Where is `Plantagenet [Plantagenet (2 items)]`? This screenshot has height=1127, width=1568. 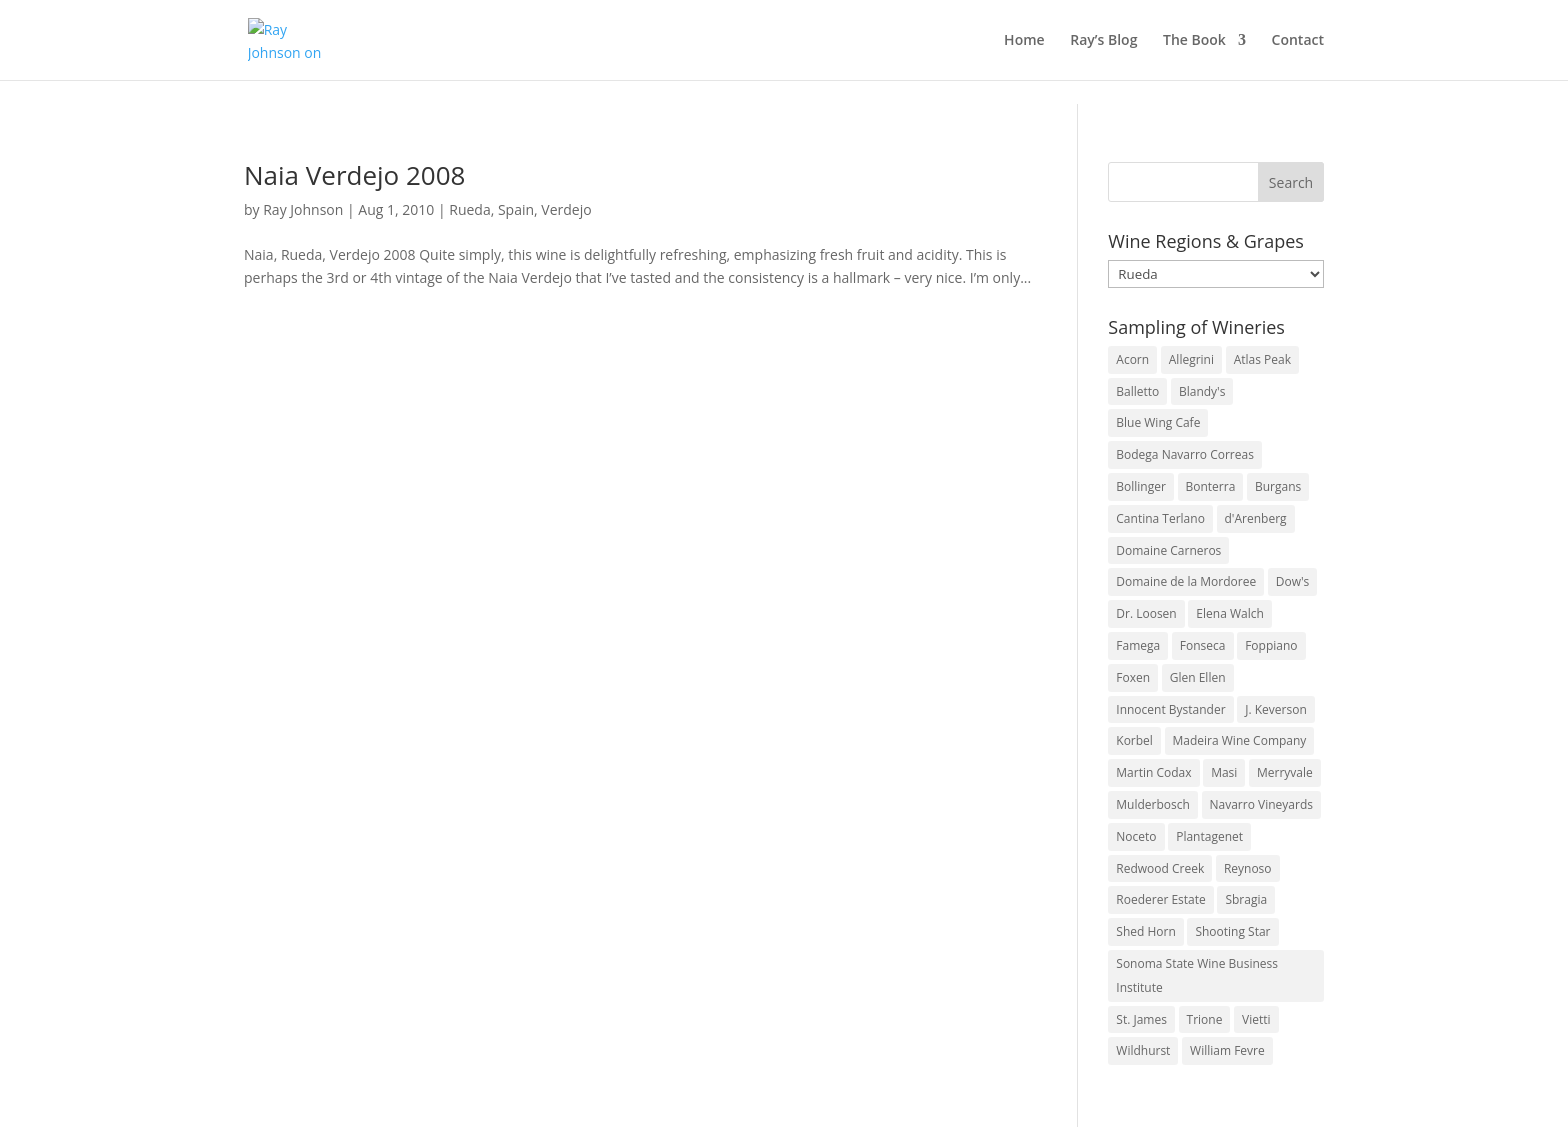 Plantagenet [Plantagenet (2 items)] is located at coordinates (1209, 836).